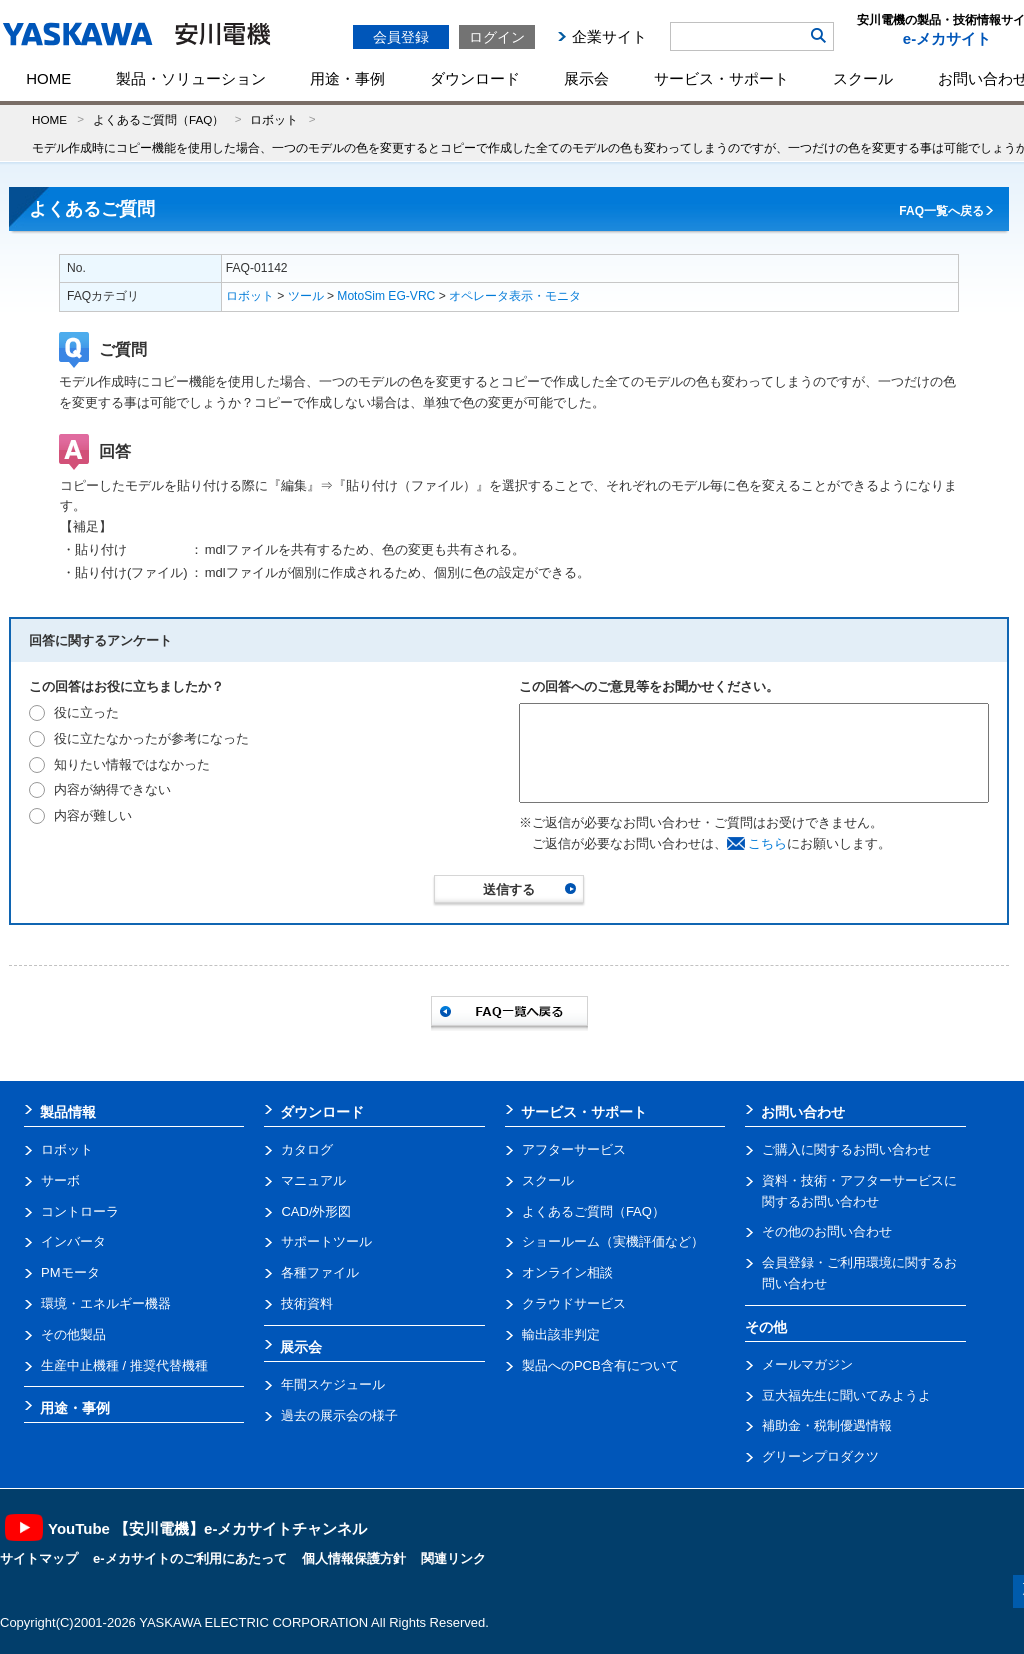 The image size is (1024, 1654). Describe the element at coordinates (316, 1211) in the screenshot. I see `CAD/外形図` at that location.